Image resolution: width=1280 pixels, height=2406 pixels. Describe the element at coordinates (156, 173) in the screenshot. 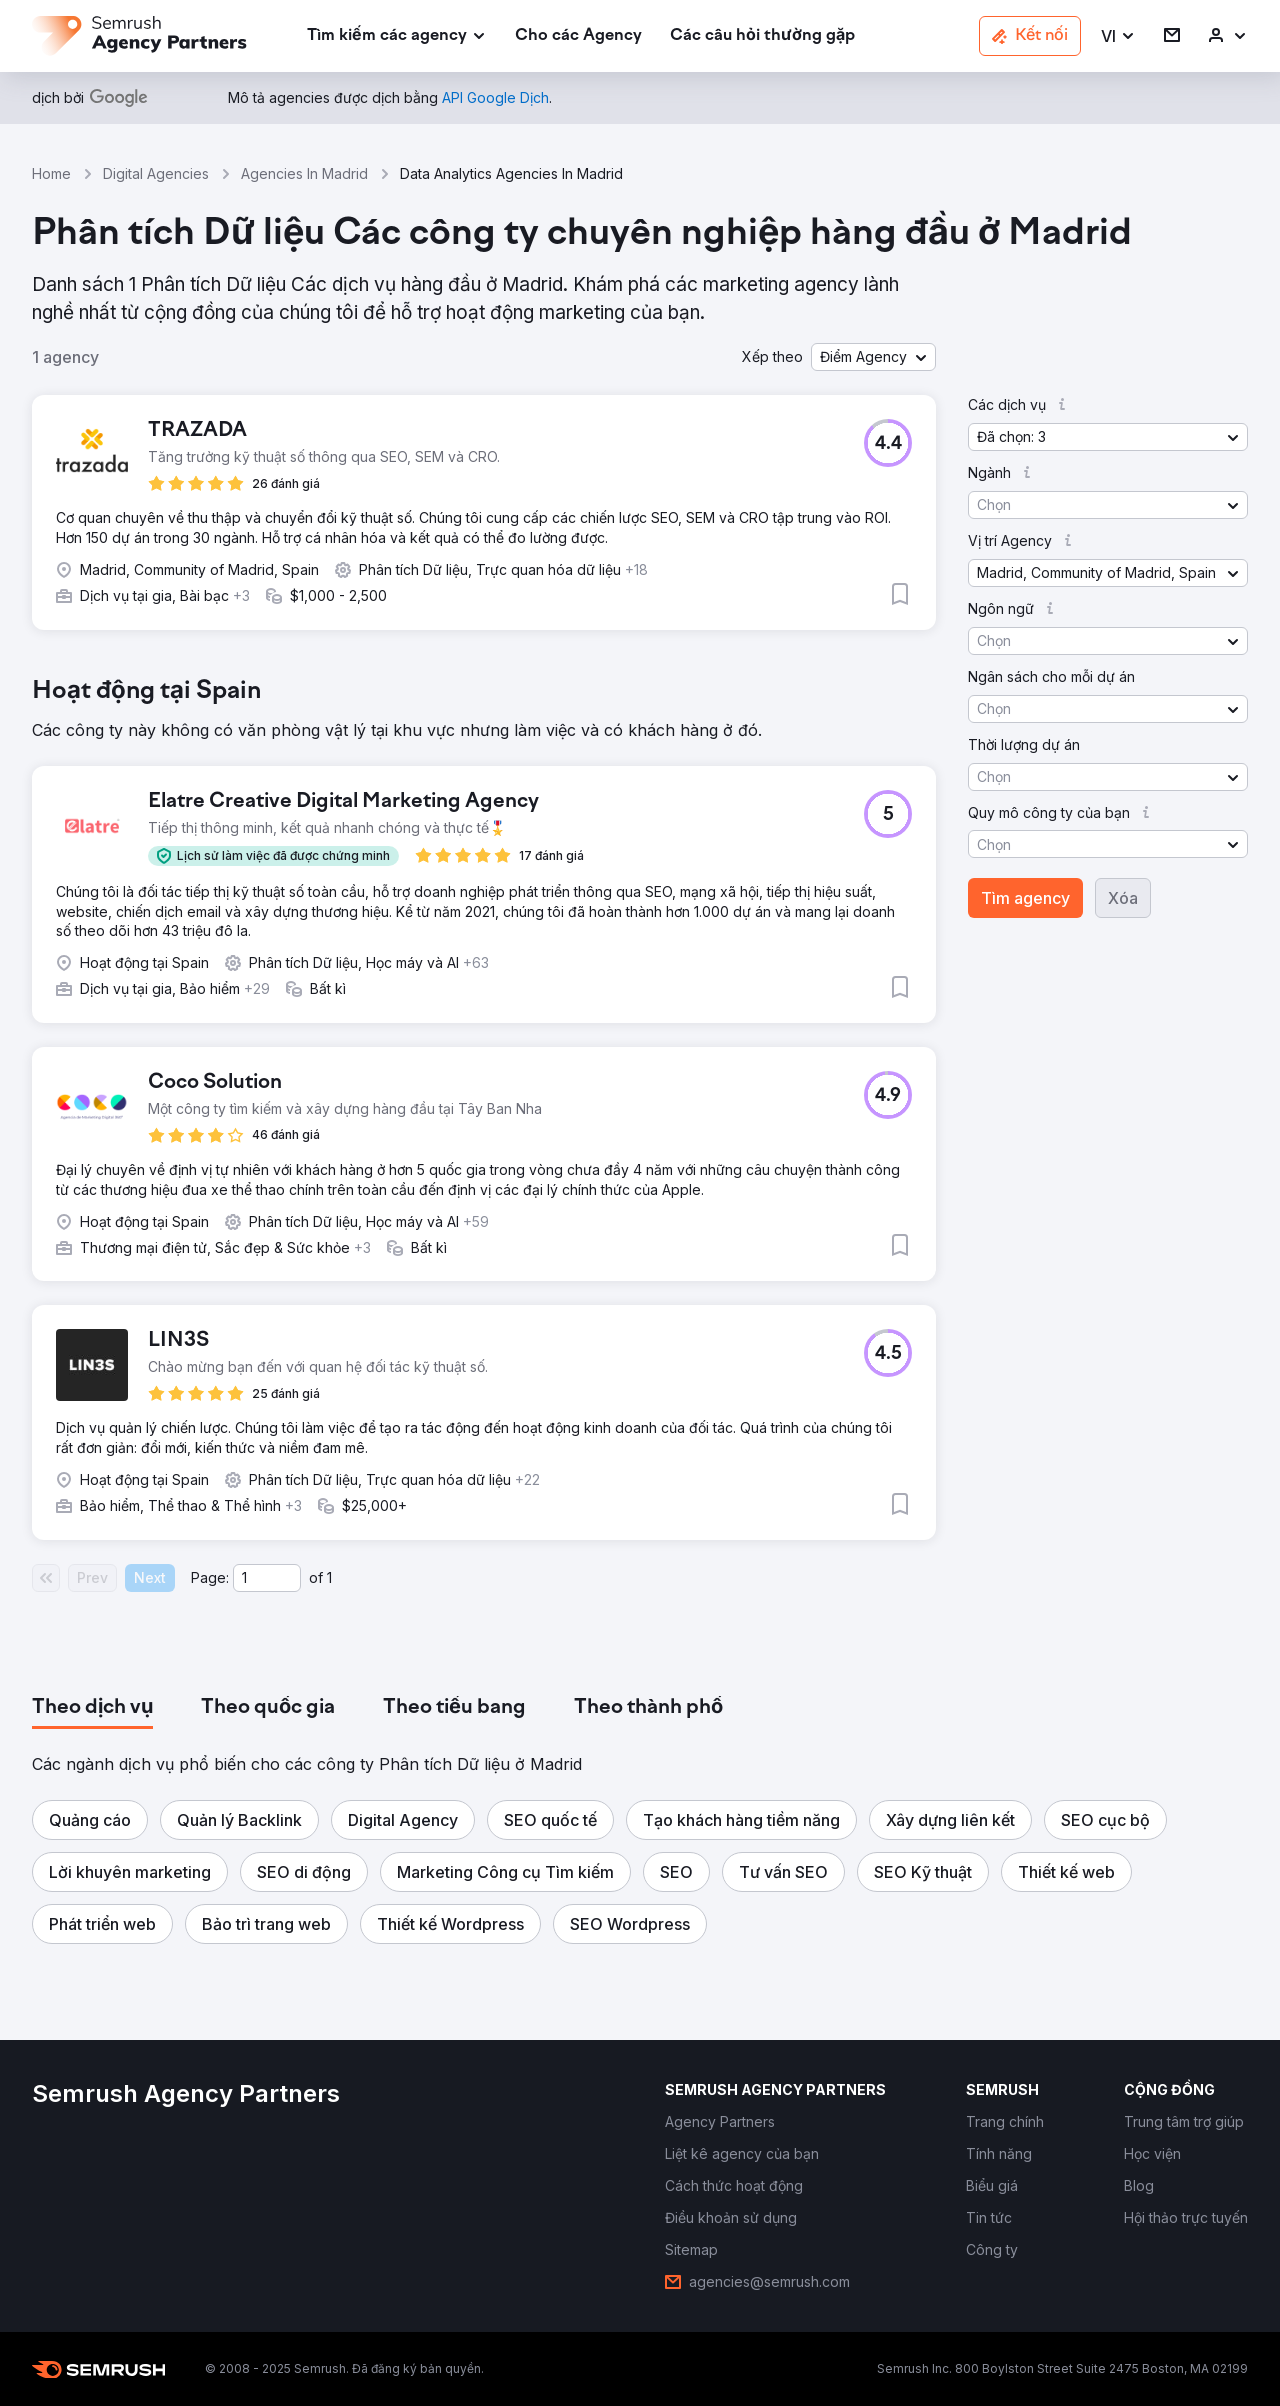

I see `Digital Agencies` at that location.